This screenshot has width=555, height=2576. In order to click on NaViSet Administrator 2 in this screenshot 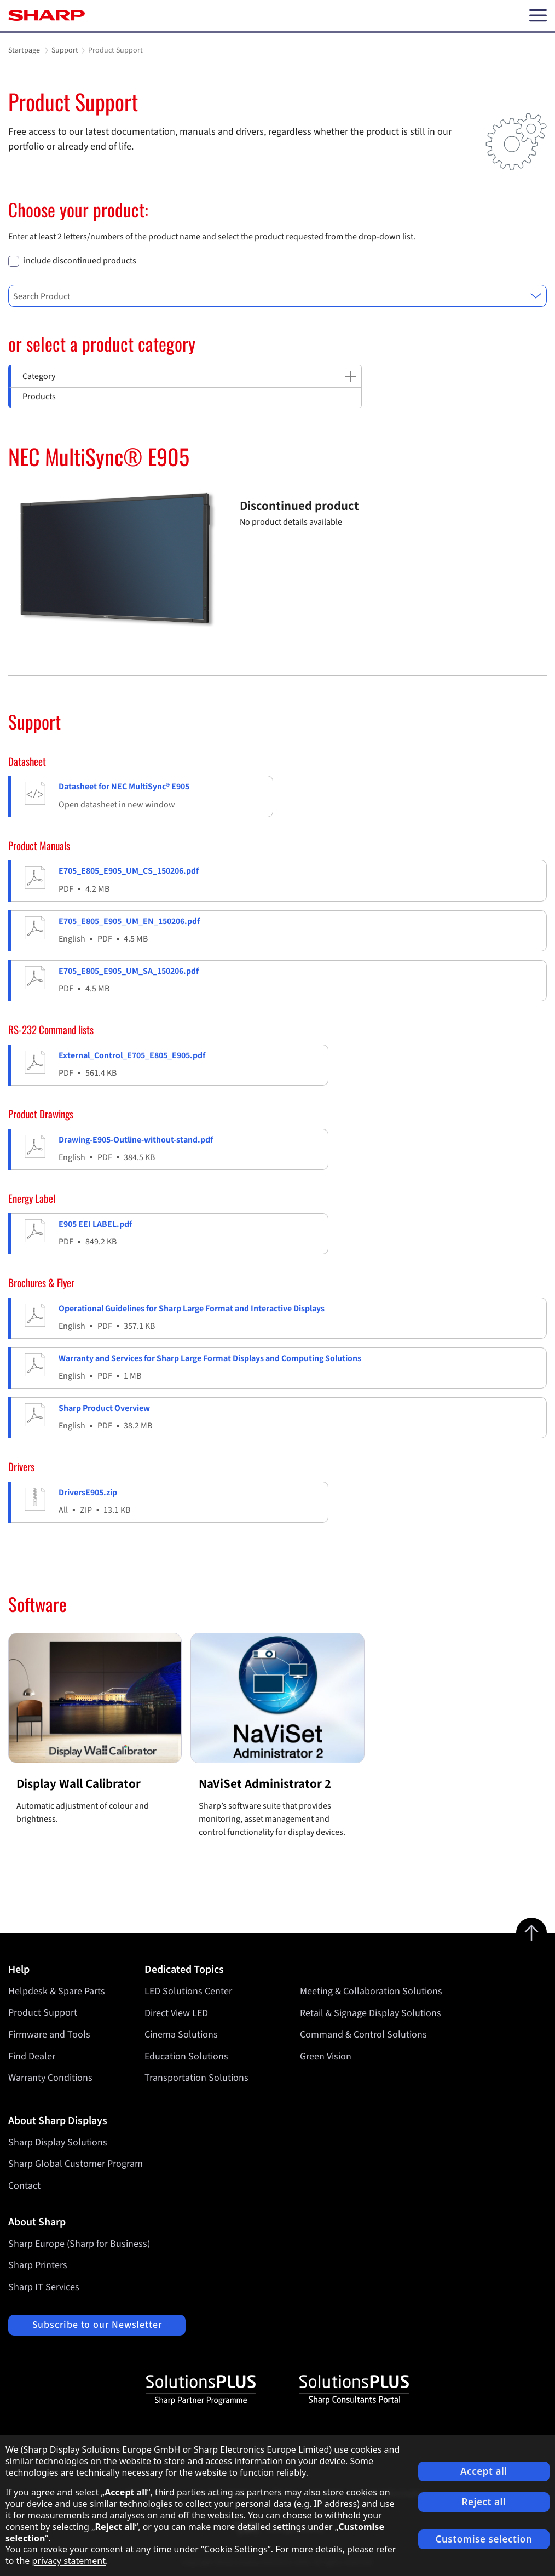, I will do `click(265, 1784)`.